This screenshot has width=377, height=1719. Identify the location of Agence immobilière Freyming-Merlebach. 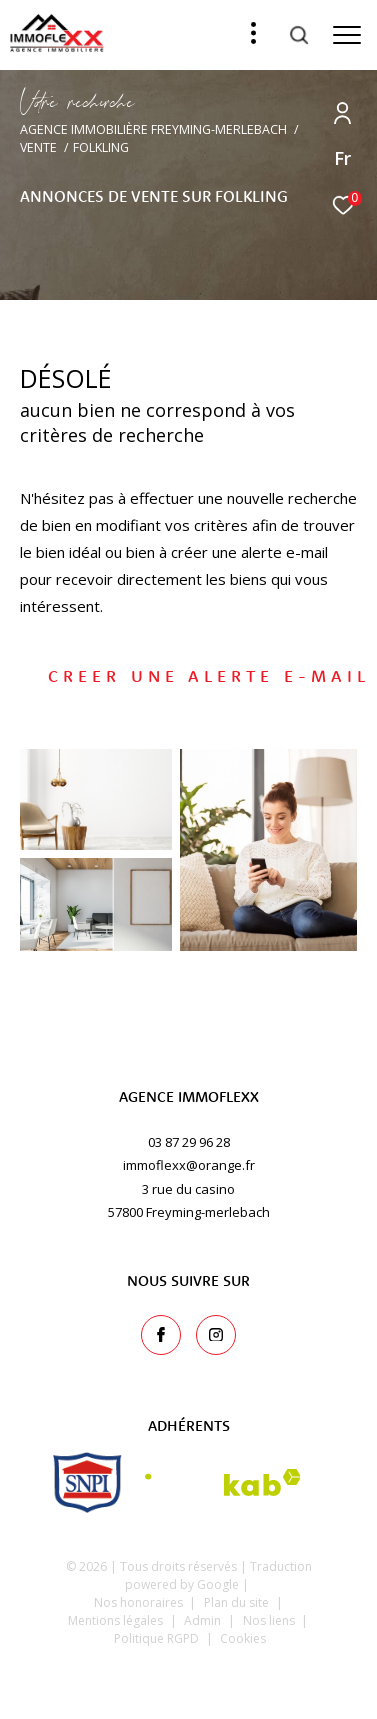
(153, 129).